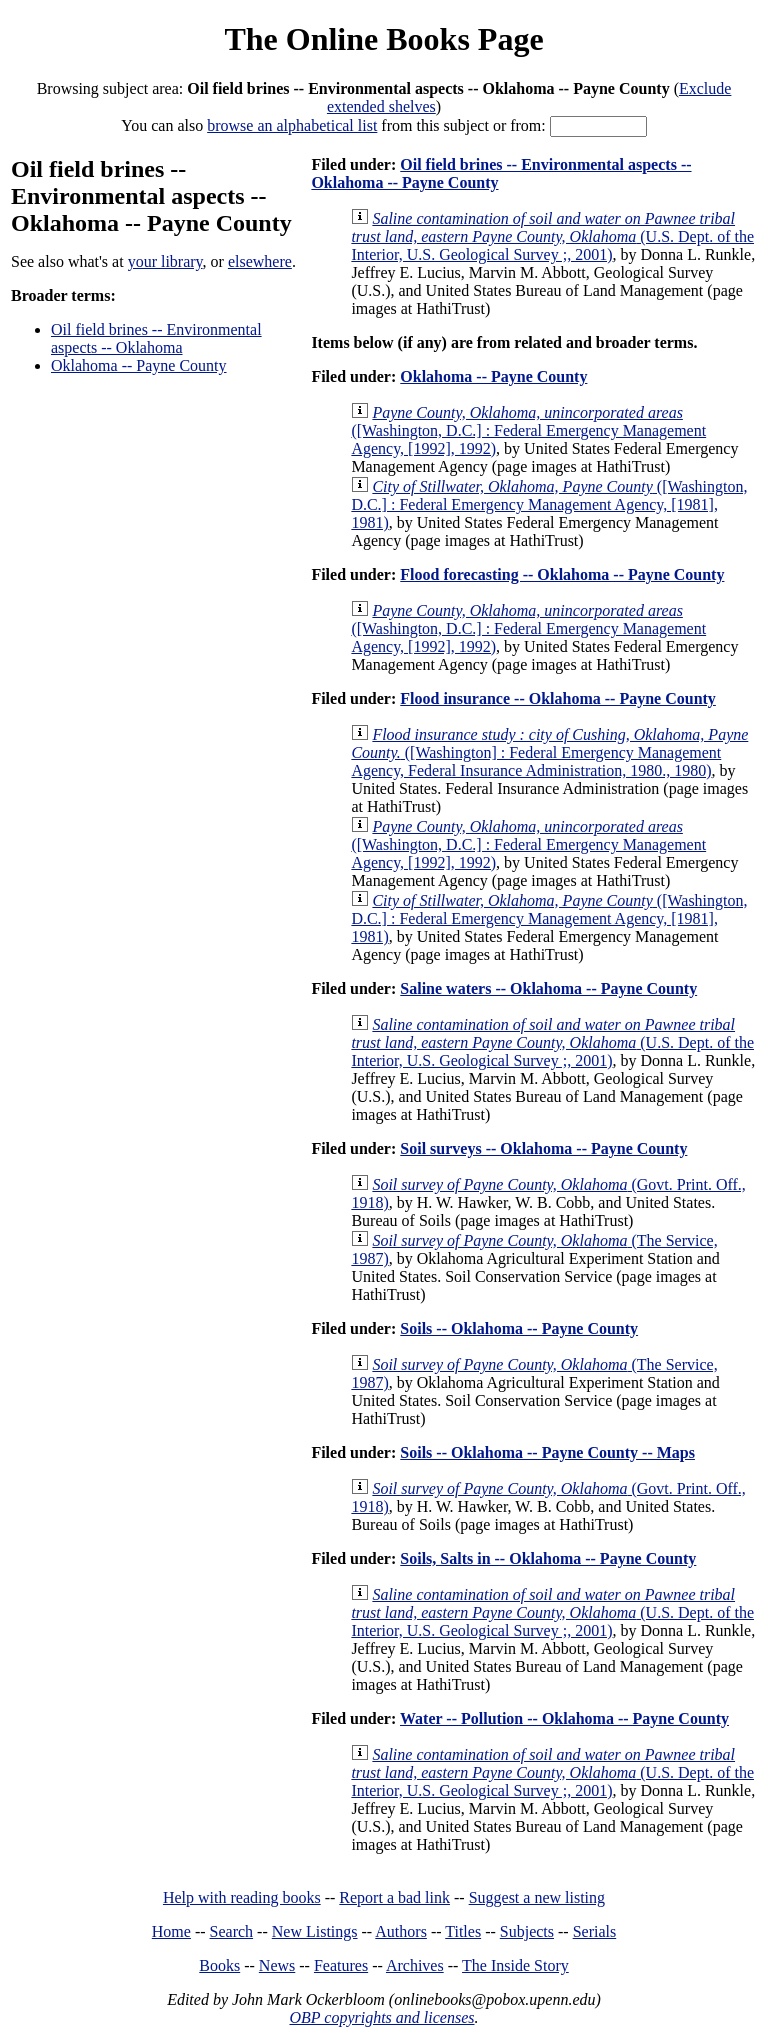 Image resolution: width=768 pixels, height=2043 pixels. Describe the element at coordinates (463, 1931) in the screenshot. I see `Titles` at that location.